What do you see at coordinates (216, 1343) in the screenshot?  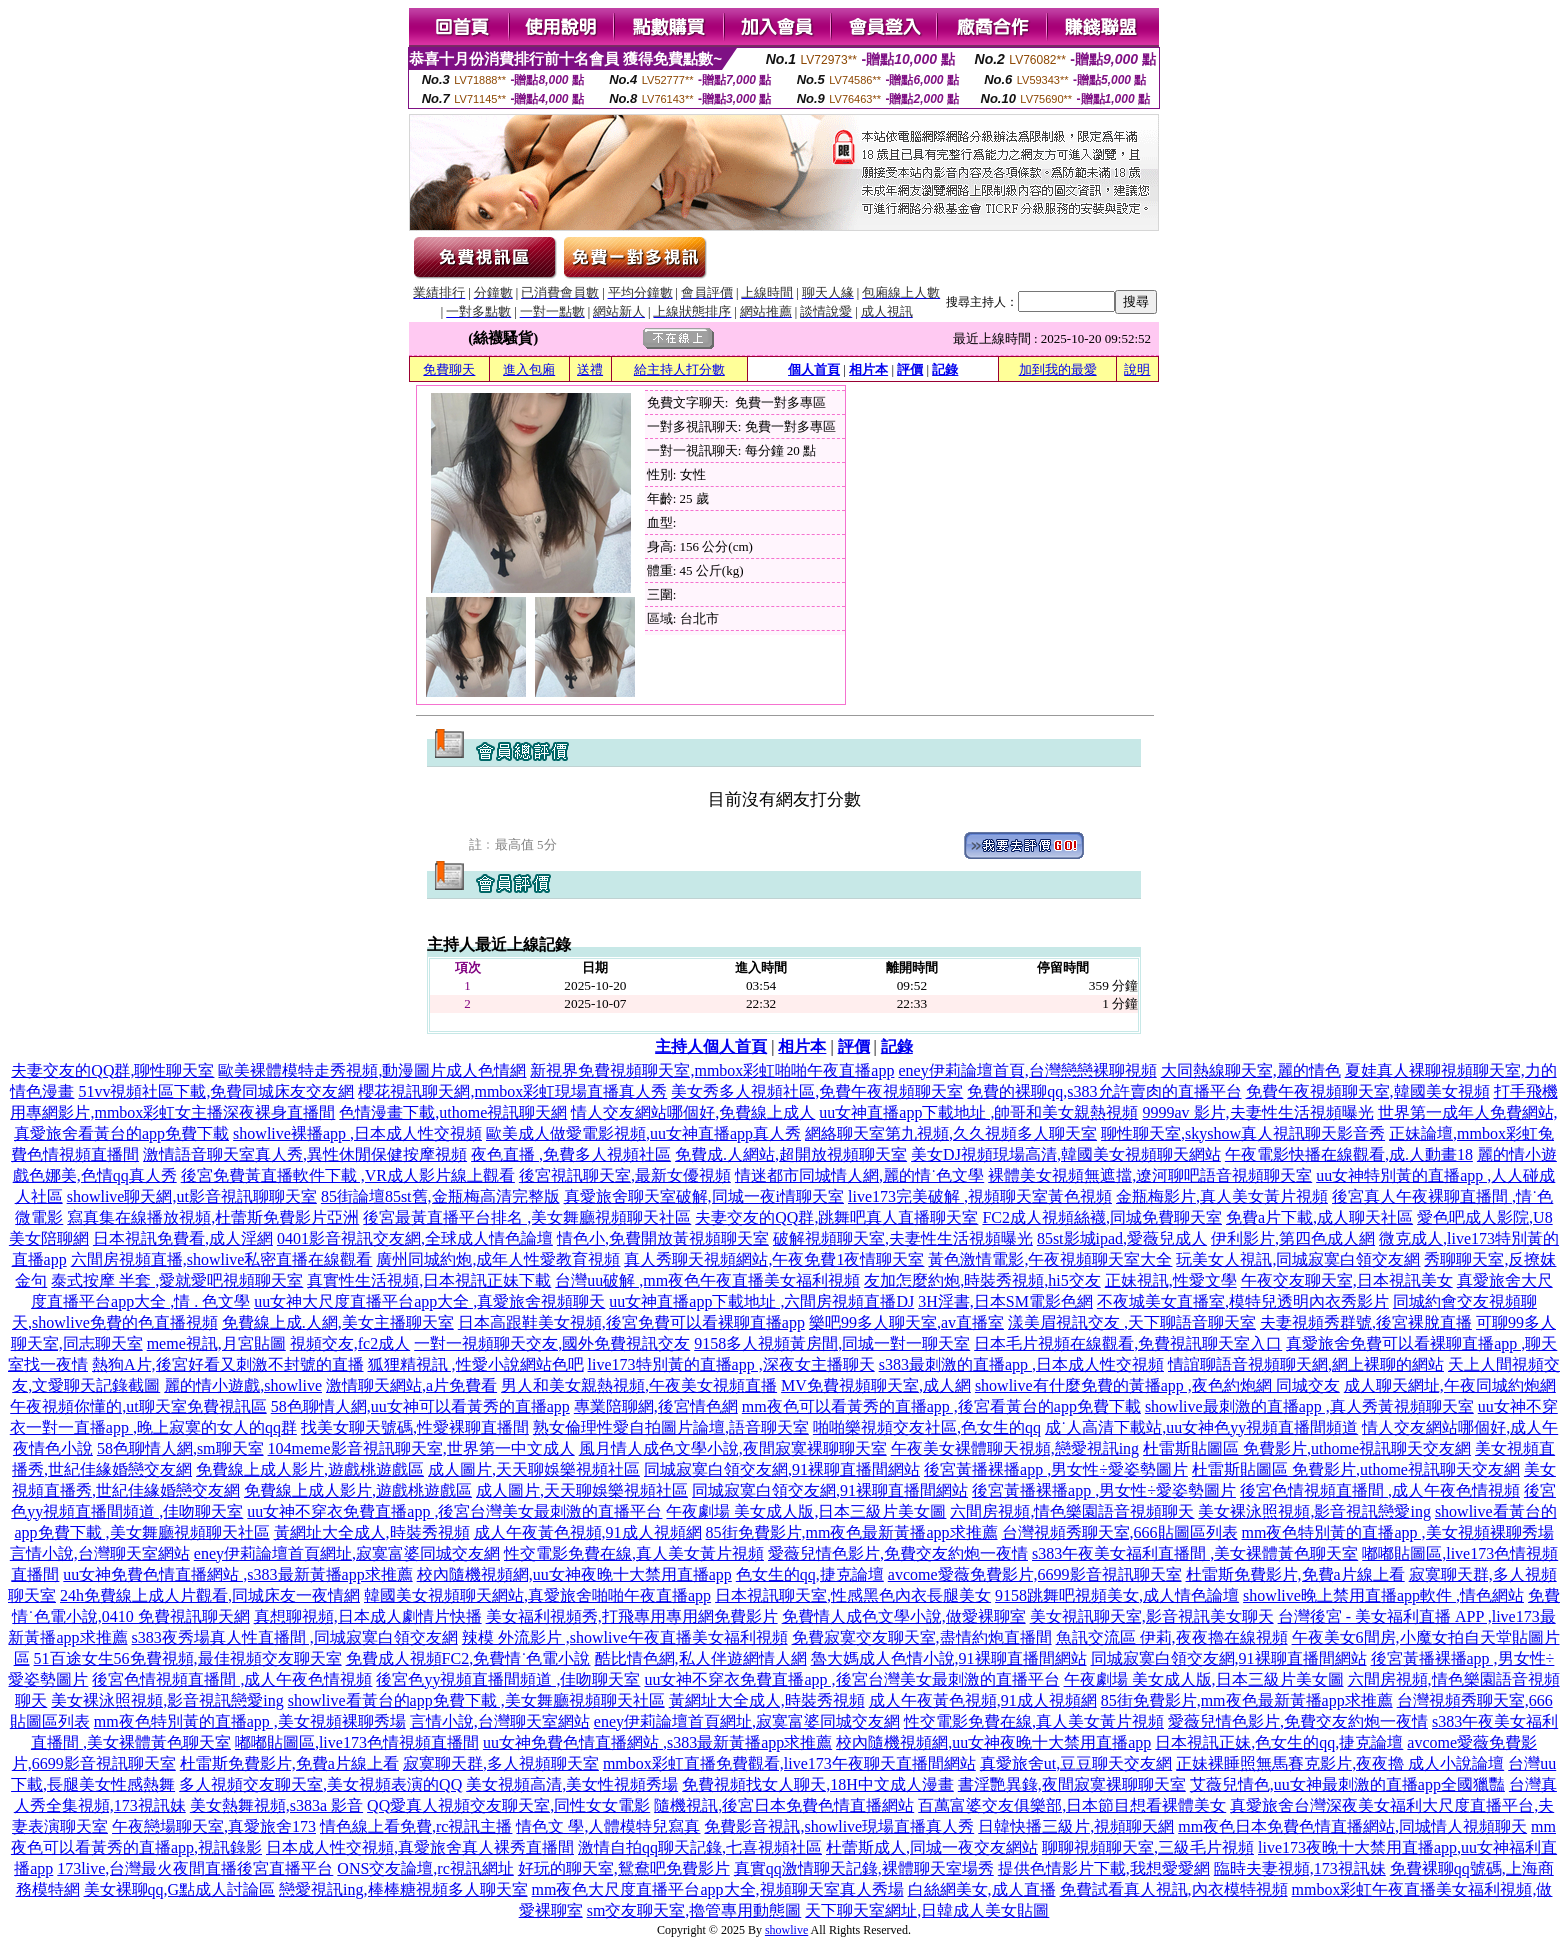 I see `meme視訊,月宮貼圖` at bounding box center [216, 1343].